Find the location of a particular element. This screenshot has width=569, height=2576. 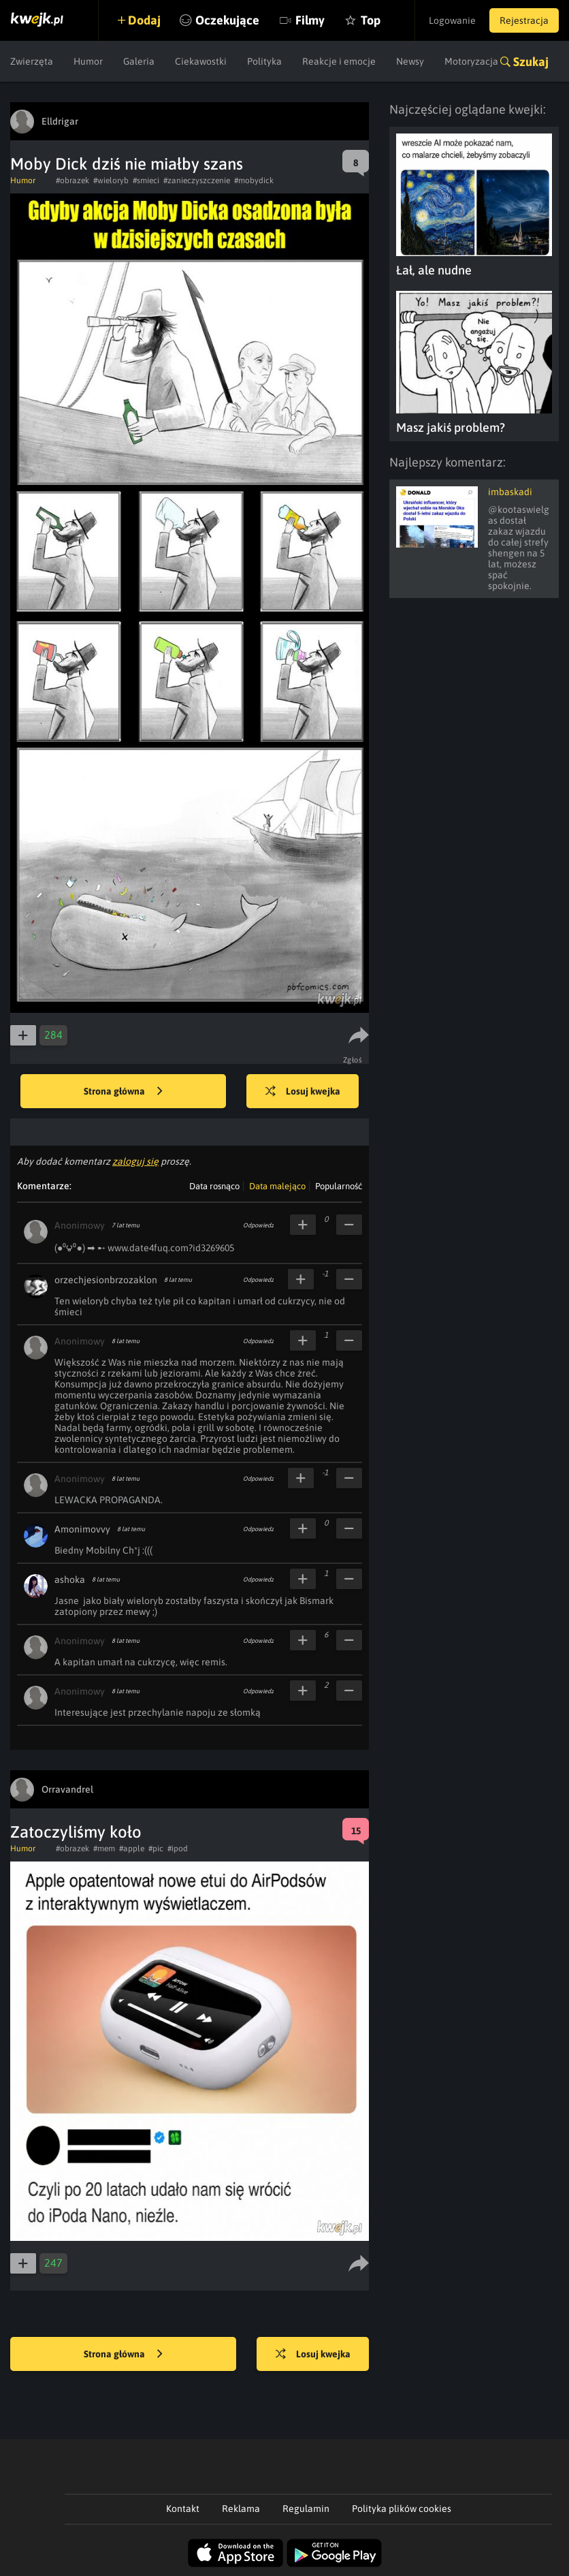

Losuj kwejka is located at coordinates (302, 1092).